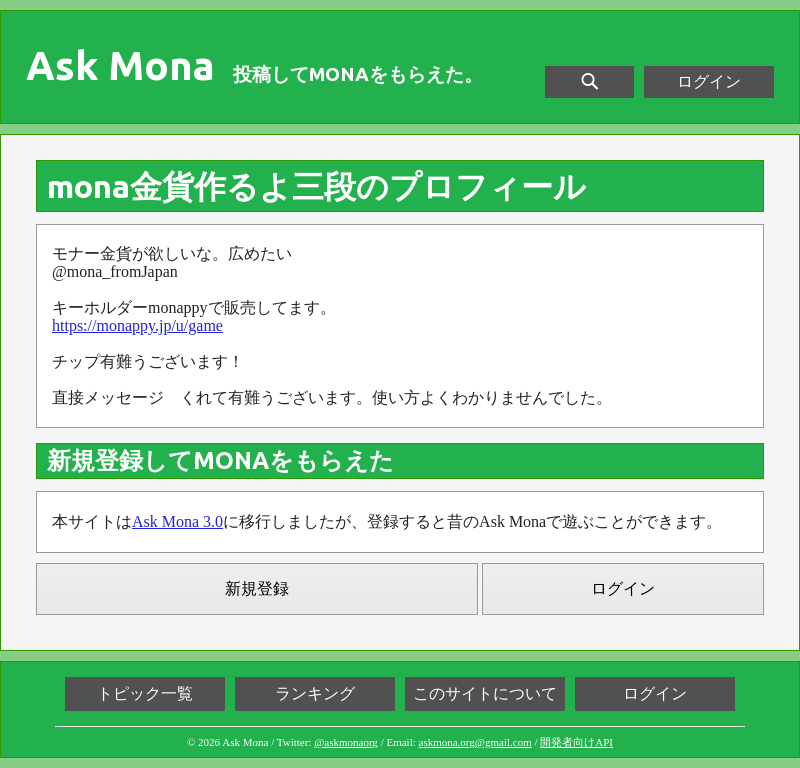  Describe the element at coordinates (346, 742) in the screenshot. I see `@askmonaorg` at that location.